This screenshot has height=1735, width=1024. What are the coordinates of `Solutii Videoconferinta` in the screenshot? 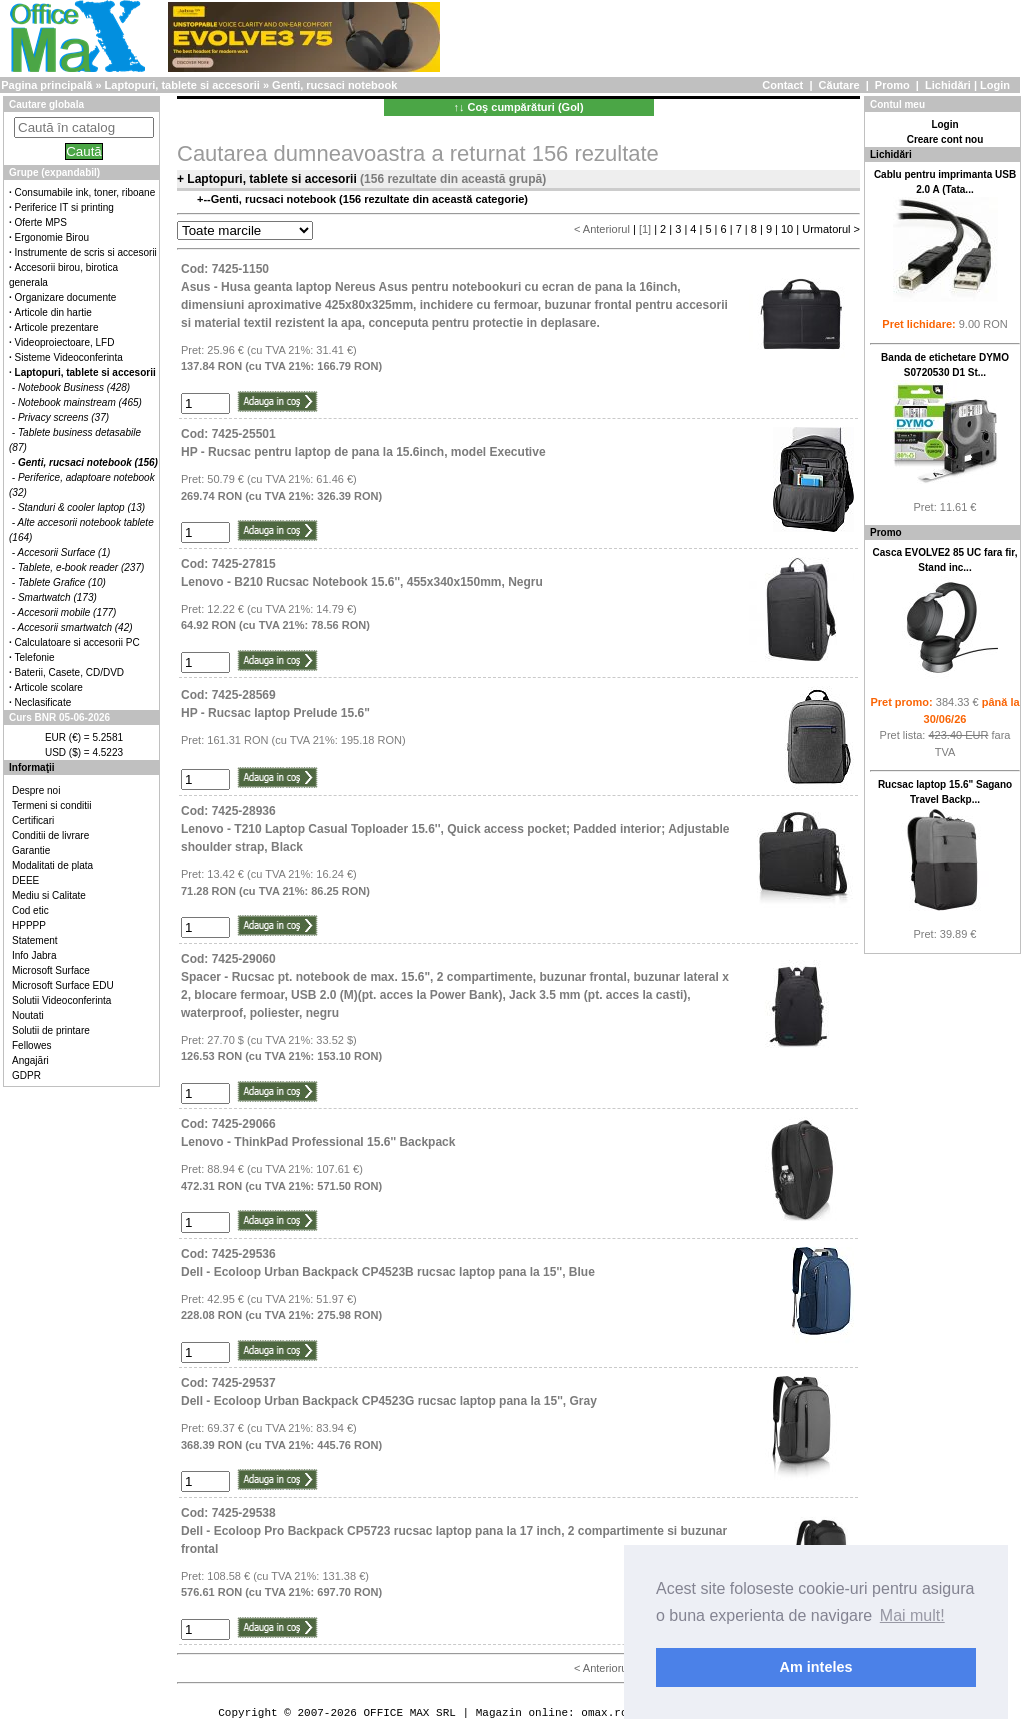 It's located at (61, 1000).